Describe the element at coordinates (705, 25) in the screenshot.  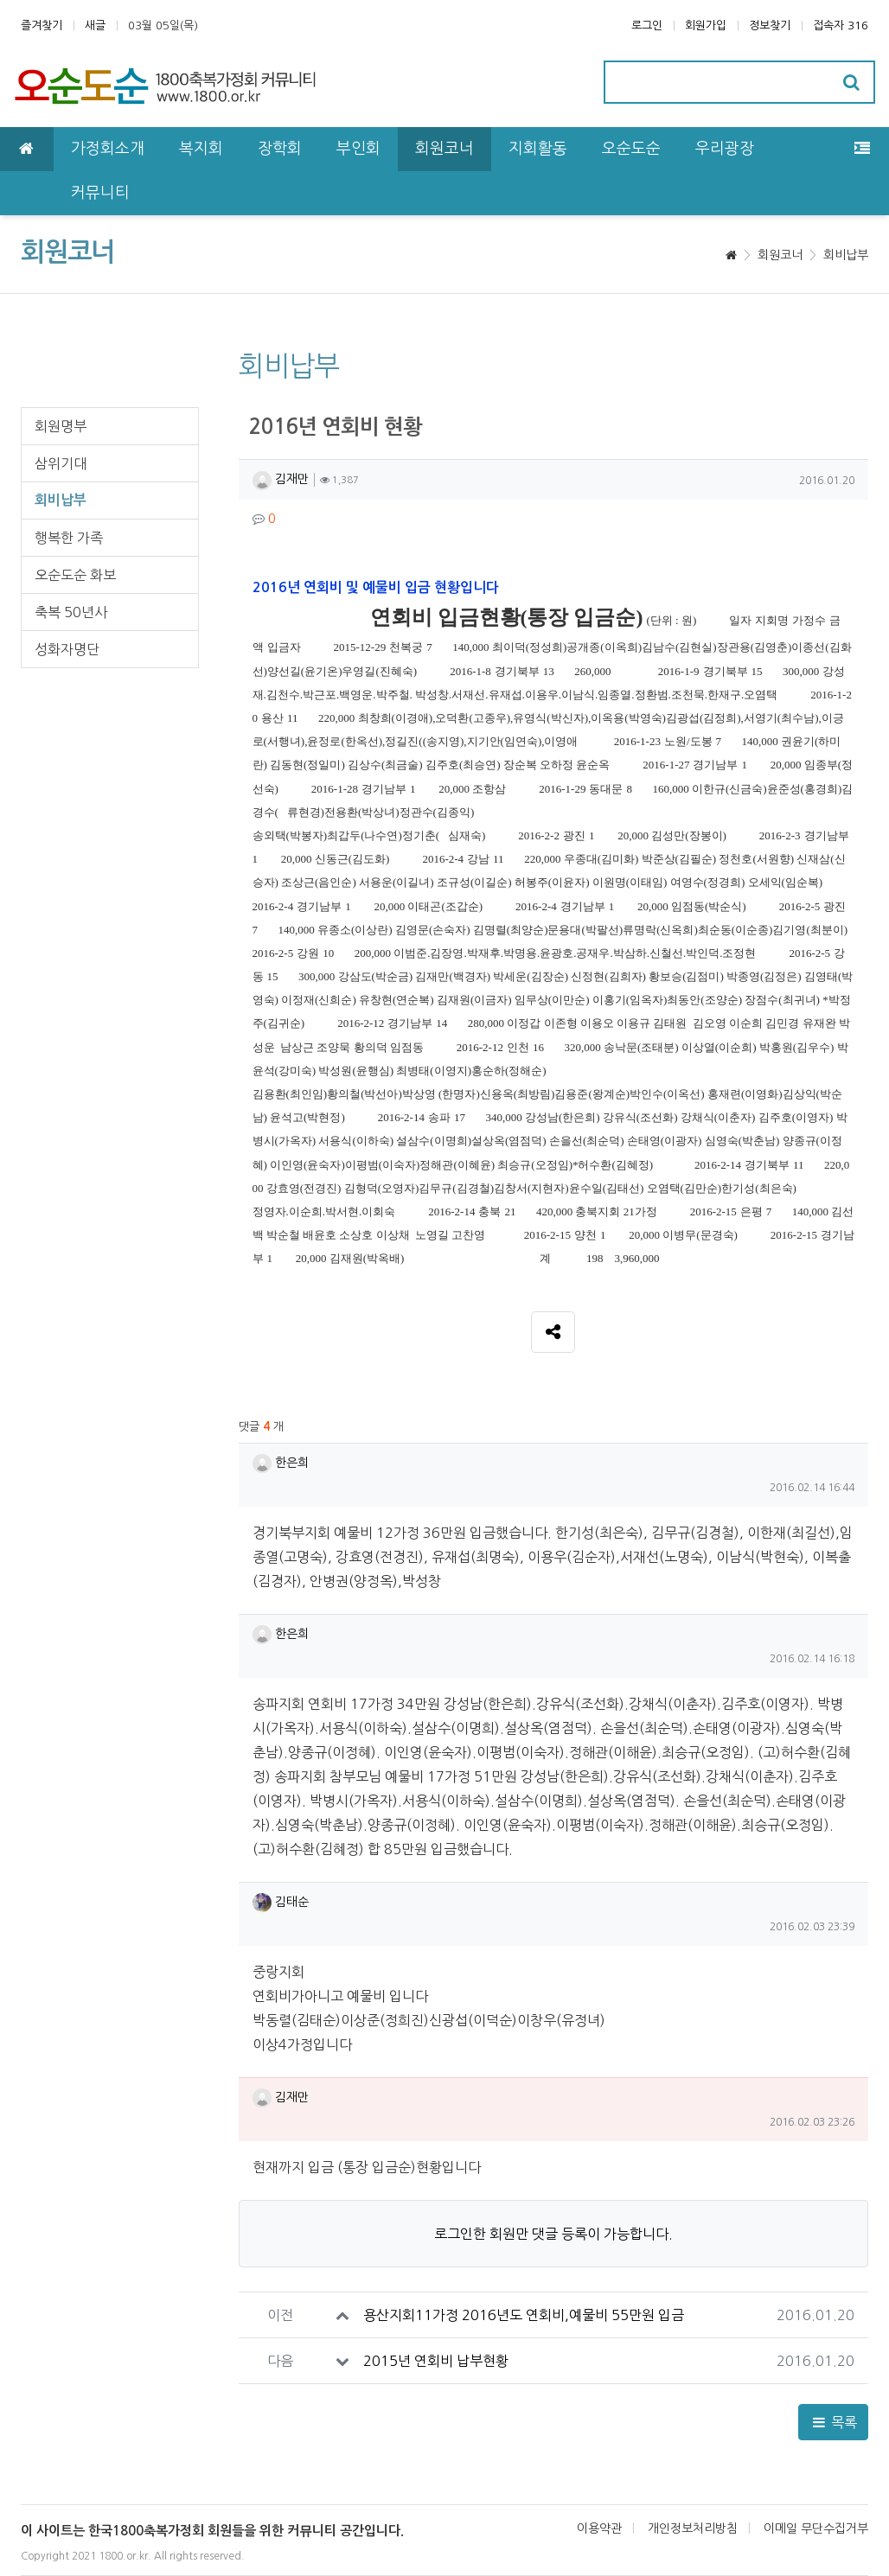
I see `회원가입` at that location.